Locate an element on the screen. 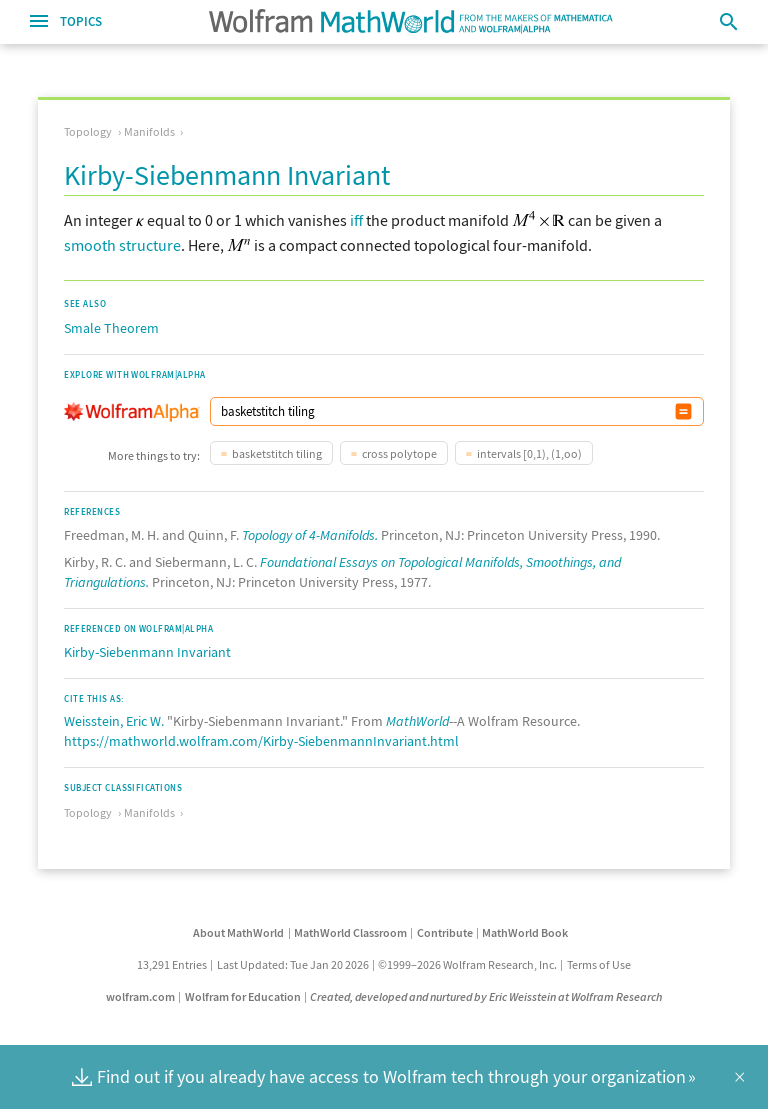 The height and width of the screenshot is (1109, 768). ©1999–2026 Wolfram Research, Inc. is located at coordinates (467, 964).